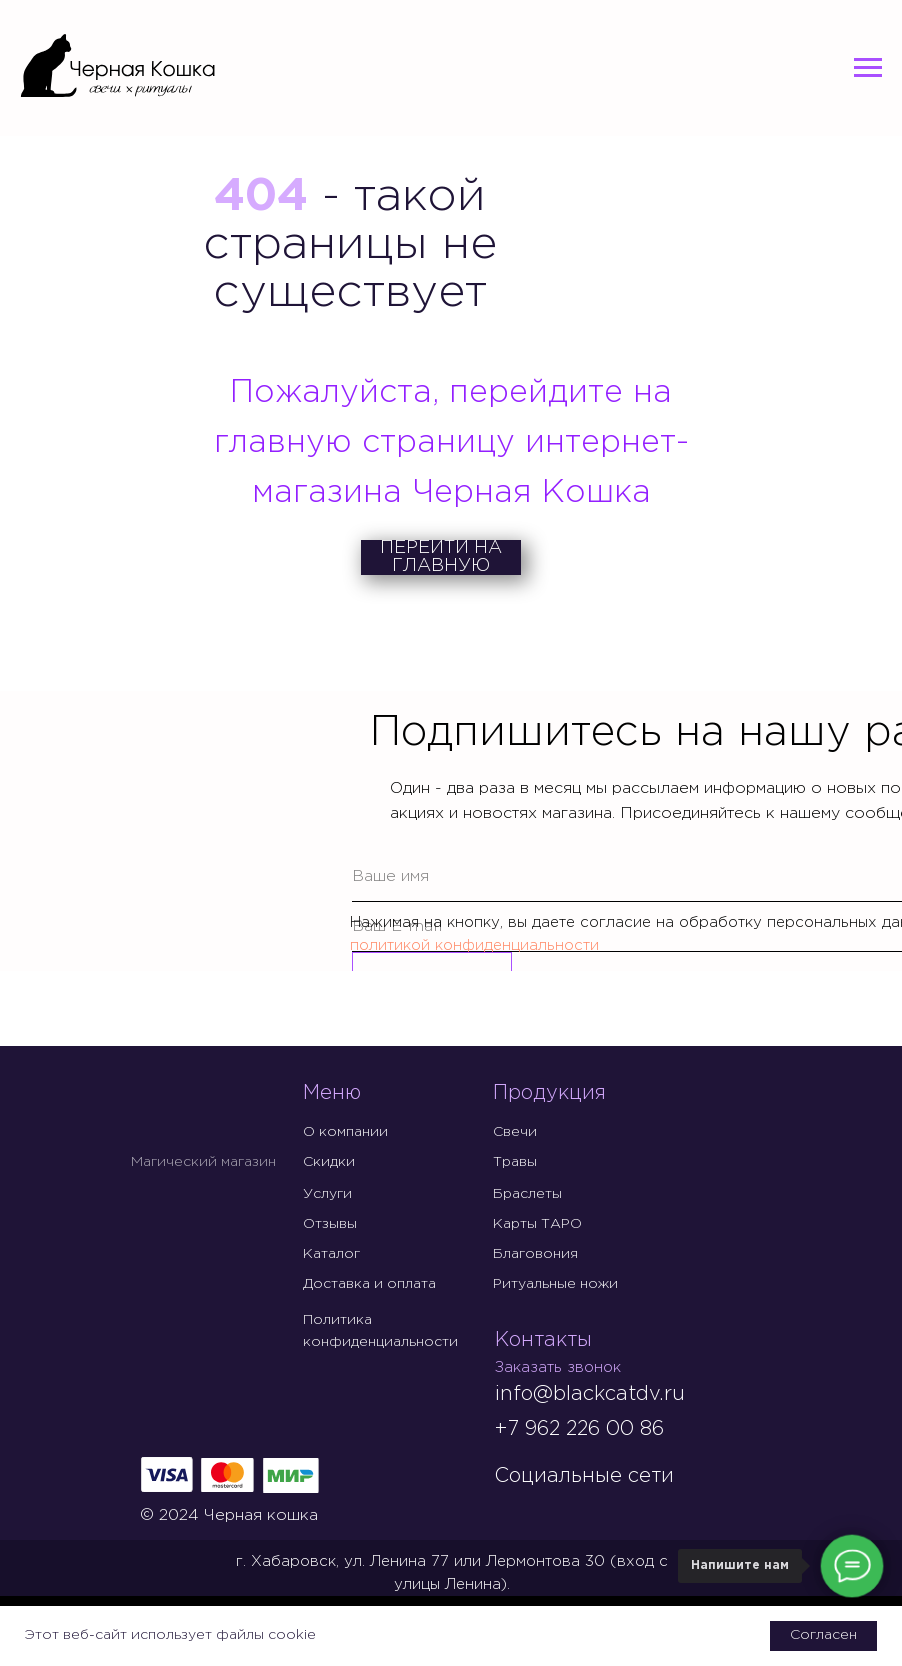 This screenshot has width=902, height=1666. What do you see at coordinates (327, 1194) in the screenshot?
I see `Услуги` at bounding box center [327, 1194].